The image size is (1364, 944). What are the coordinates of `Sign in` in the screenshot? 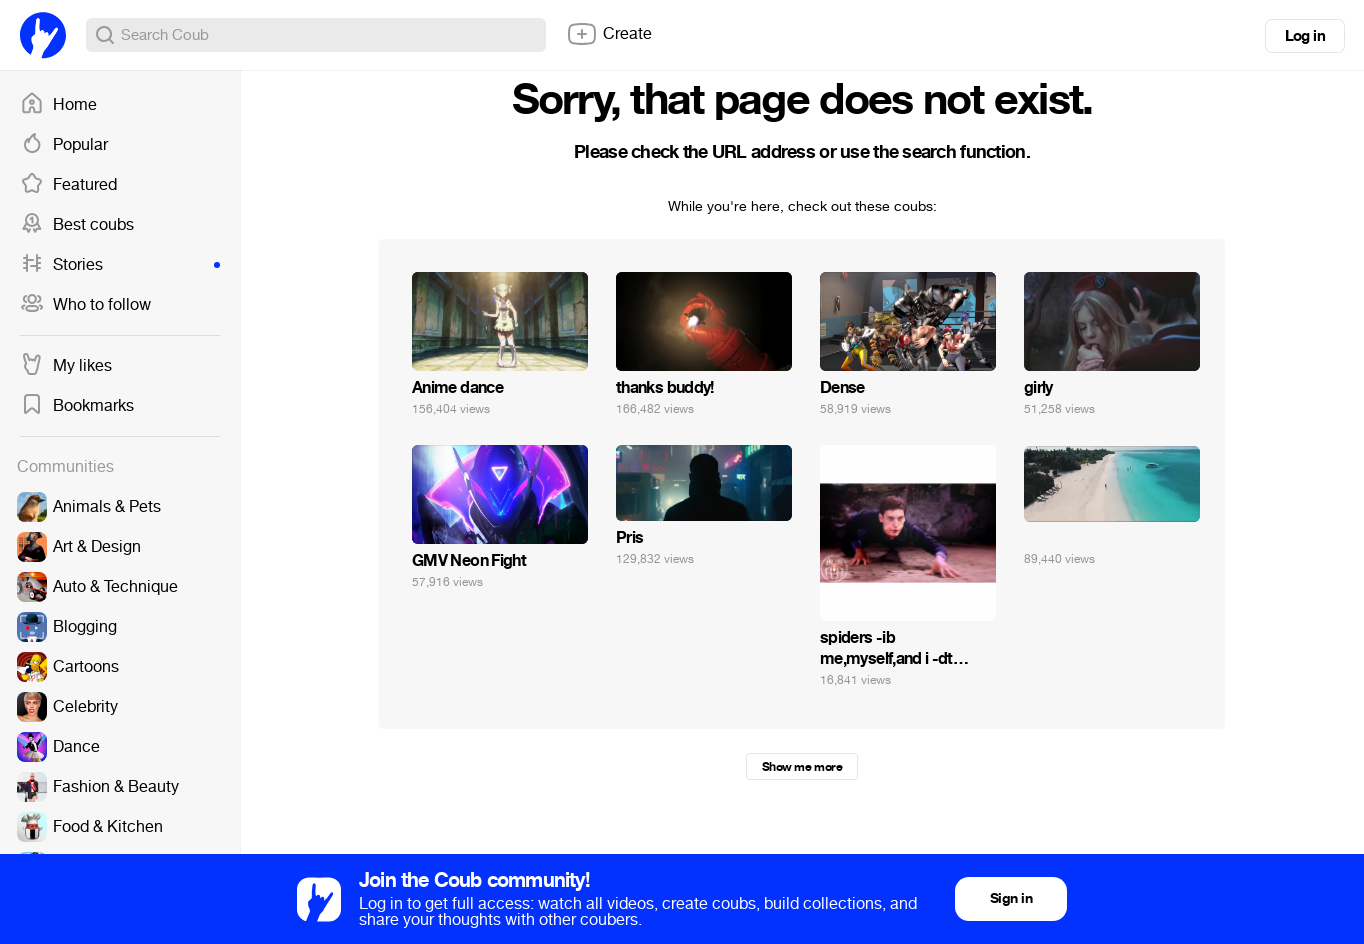 It's located at (1011, 898).